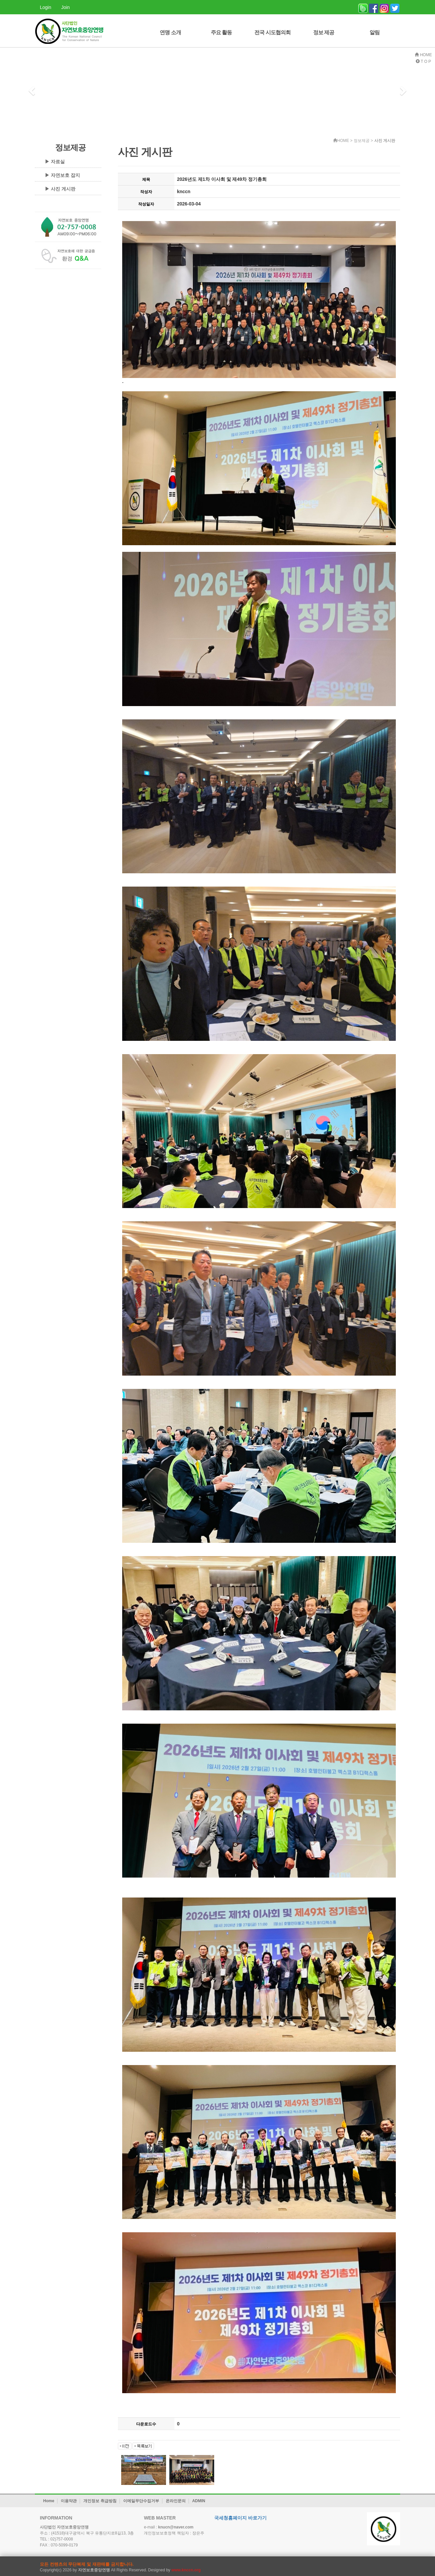 The height and width of the screenshot is (2576, 435). I want to click on ▶ 자료실, so click(55, 161).